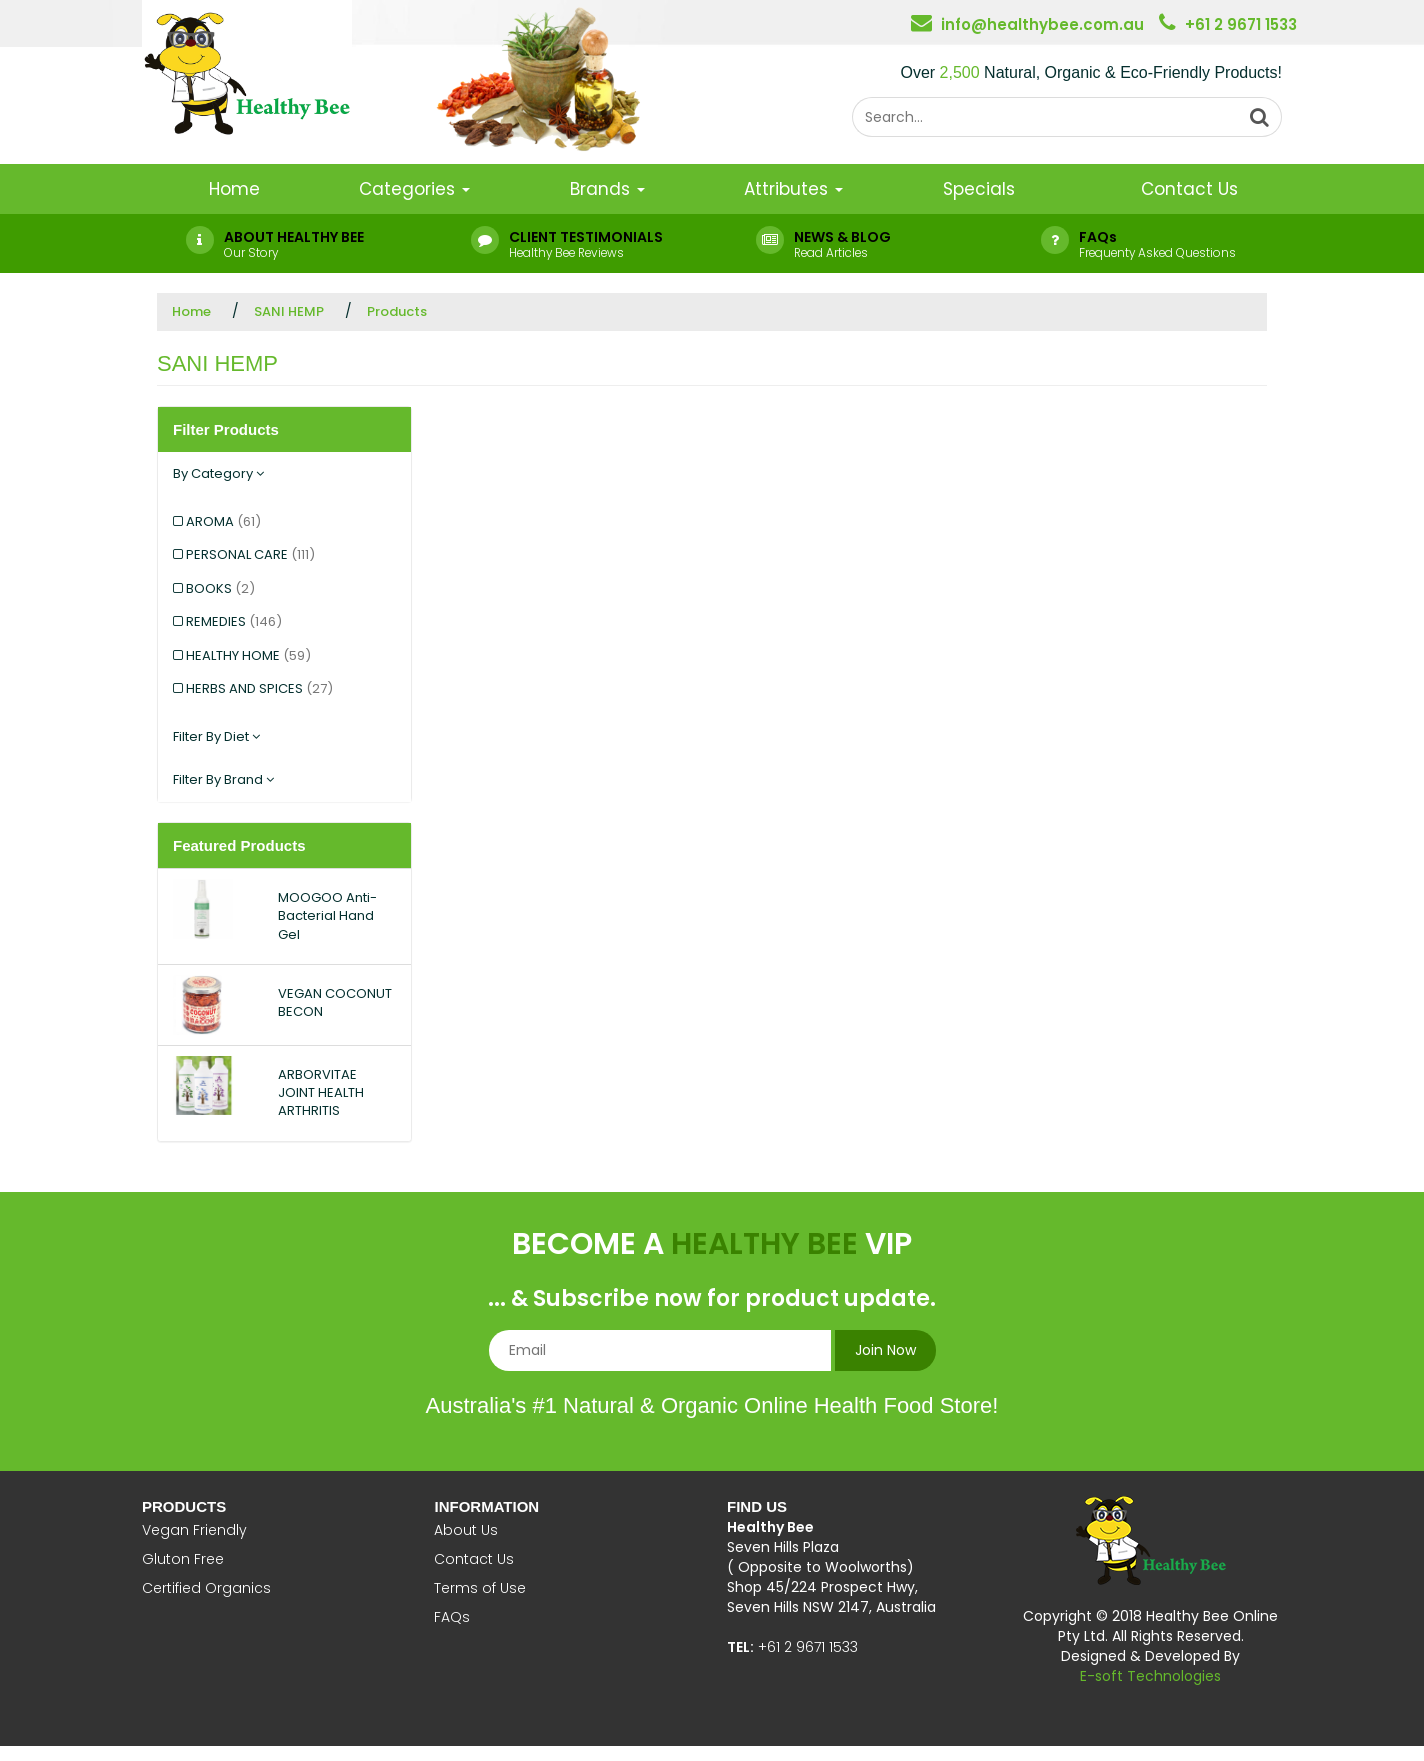 This screenshot has width=1424, height=1761. I want to click on E-soft Technologies, so click(1150, 1676).